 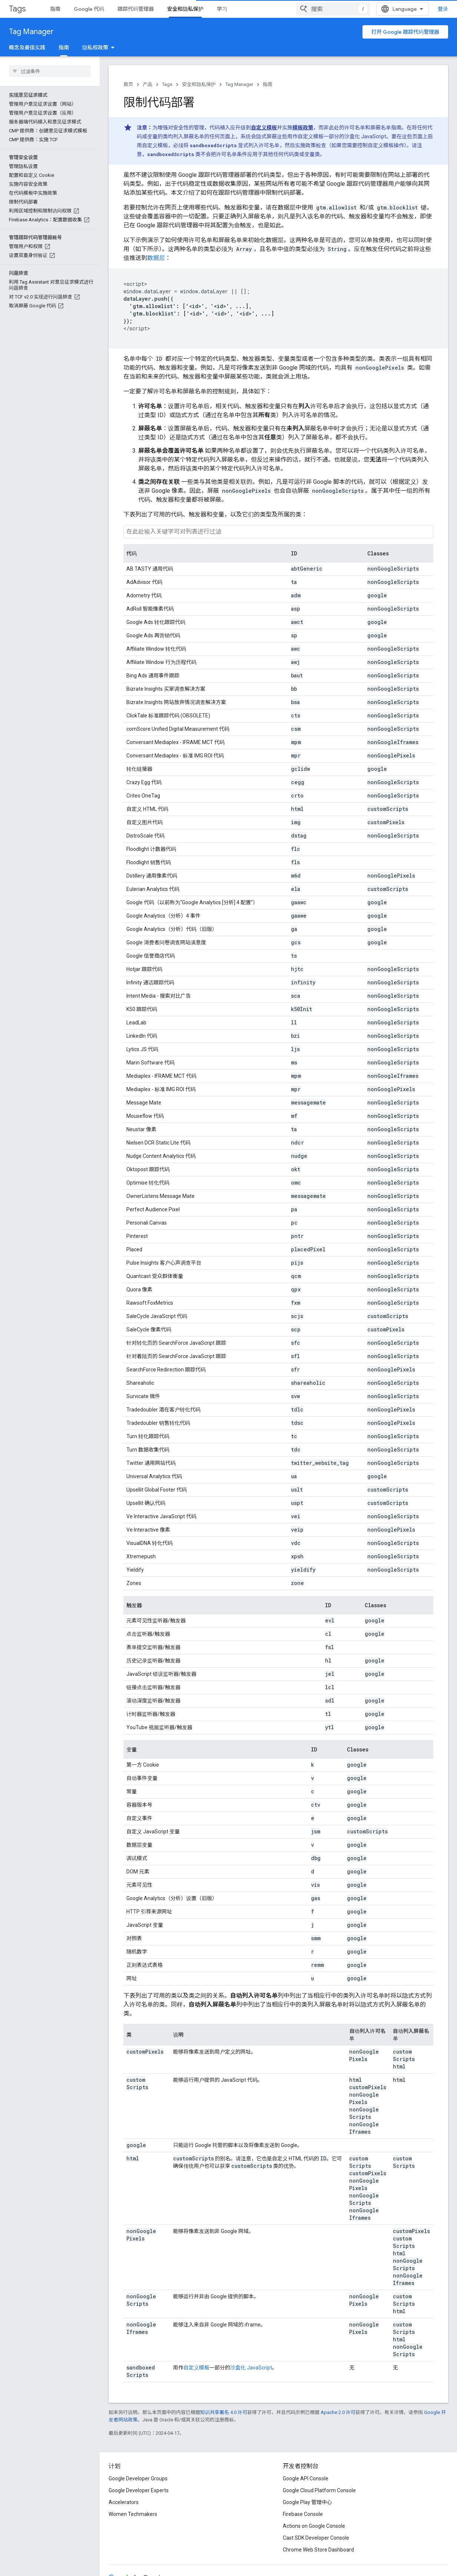 What do you see at coordinates (319, 2490) in the screenshot?
I see `Google Cloud Platform Console` at bounding box center [319, 2490].